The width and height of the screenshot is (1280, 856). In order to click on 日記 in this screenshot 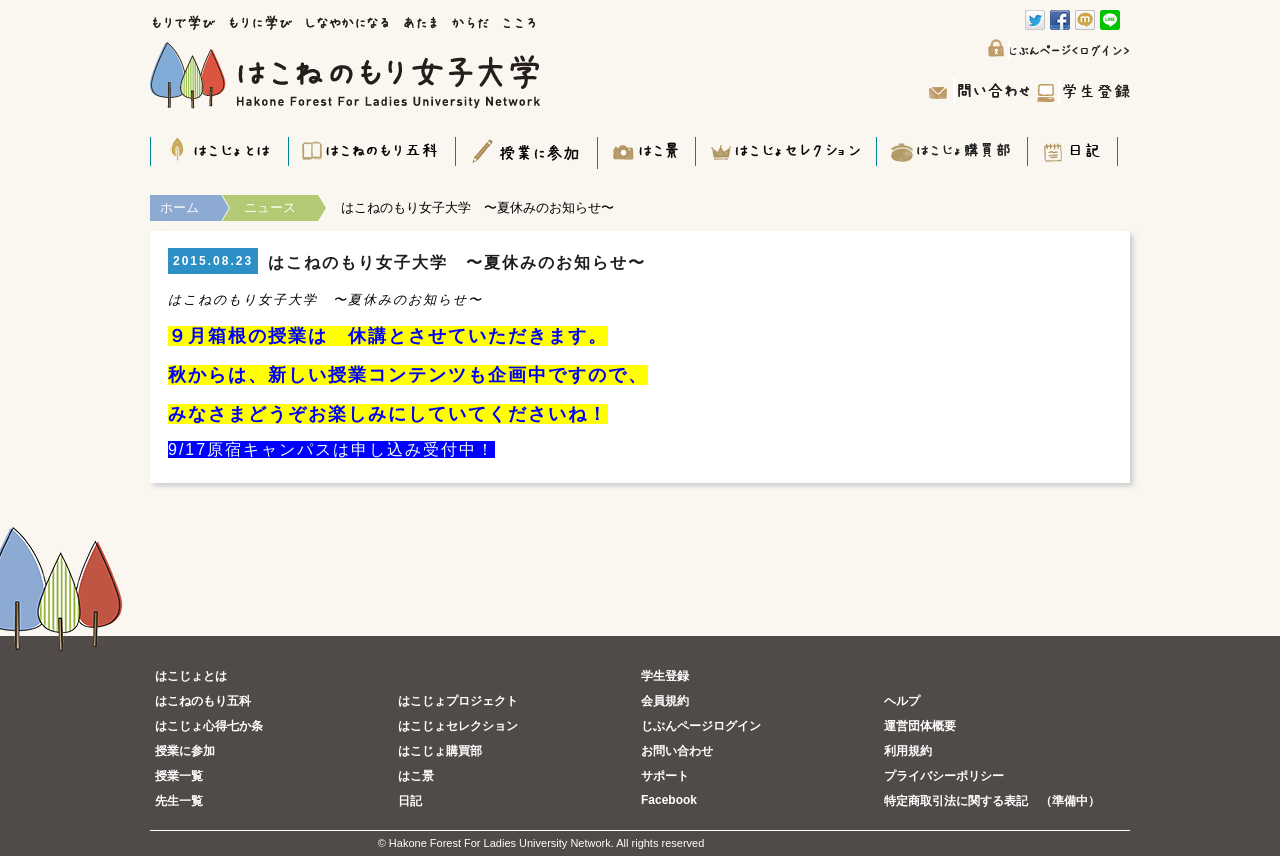, I will do `click(410, 801)`.